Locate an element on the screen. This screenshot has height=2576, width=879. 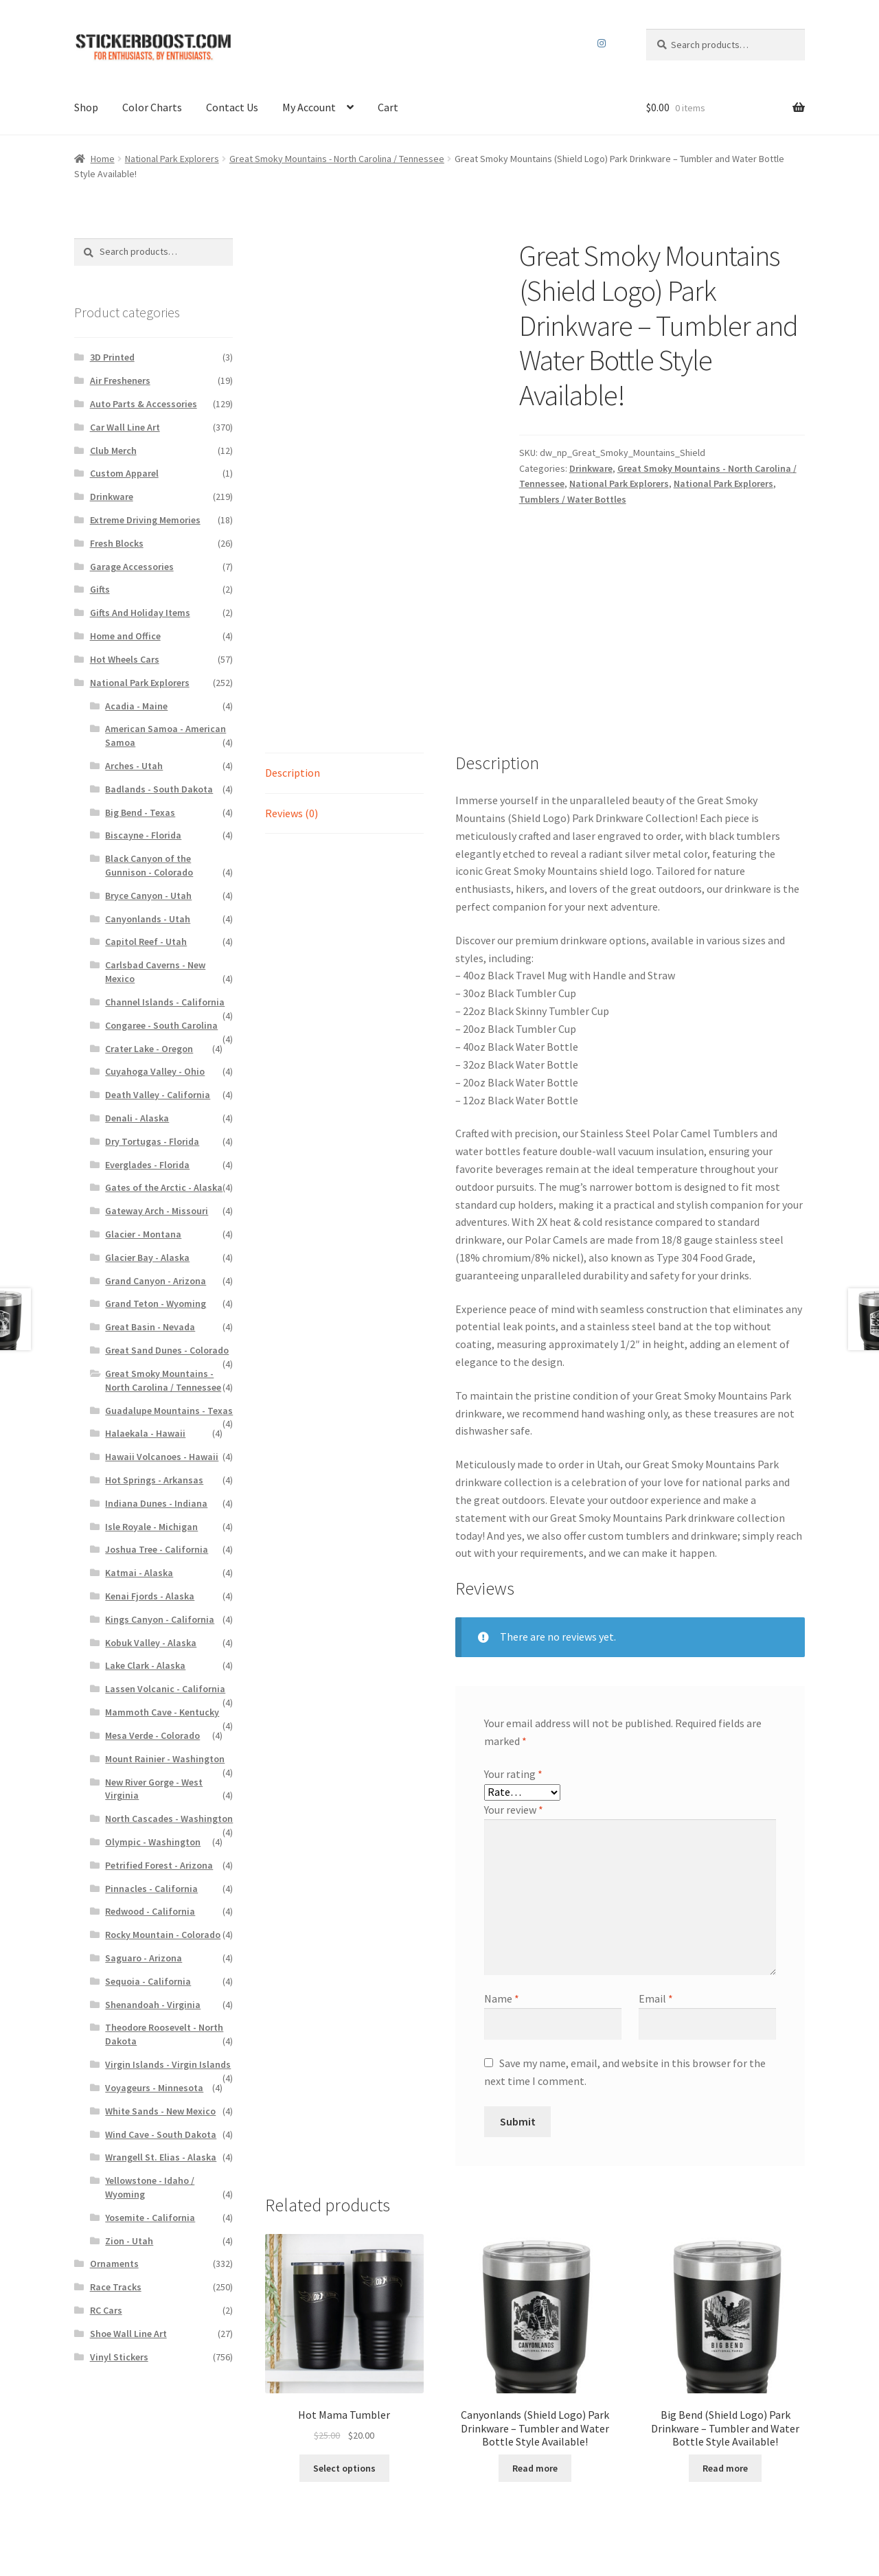
Name is located at coordinates (501, 1858).